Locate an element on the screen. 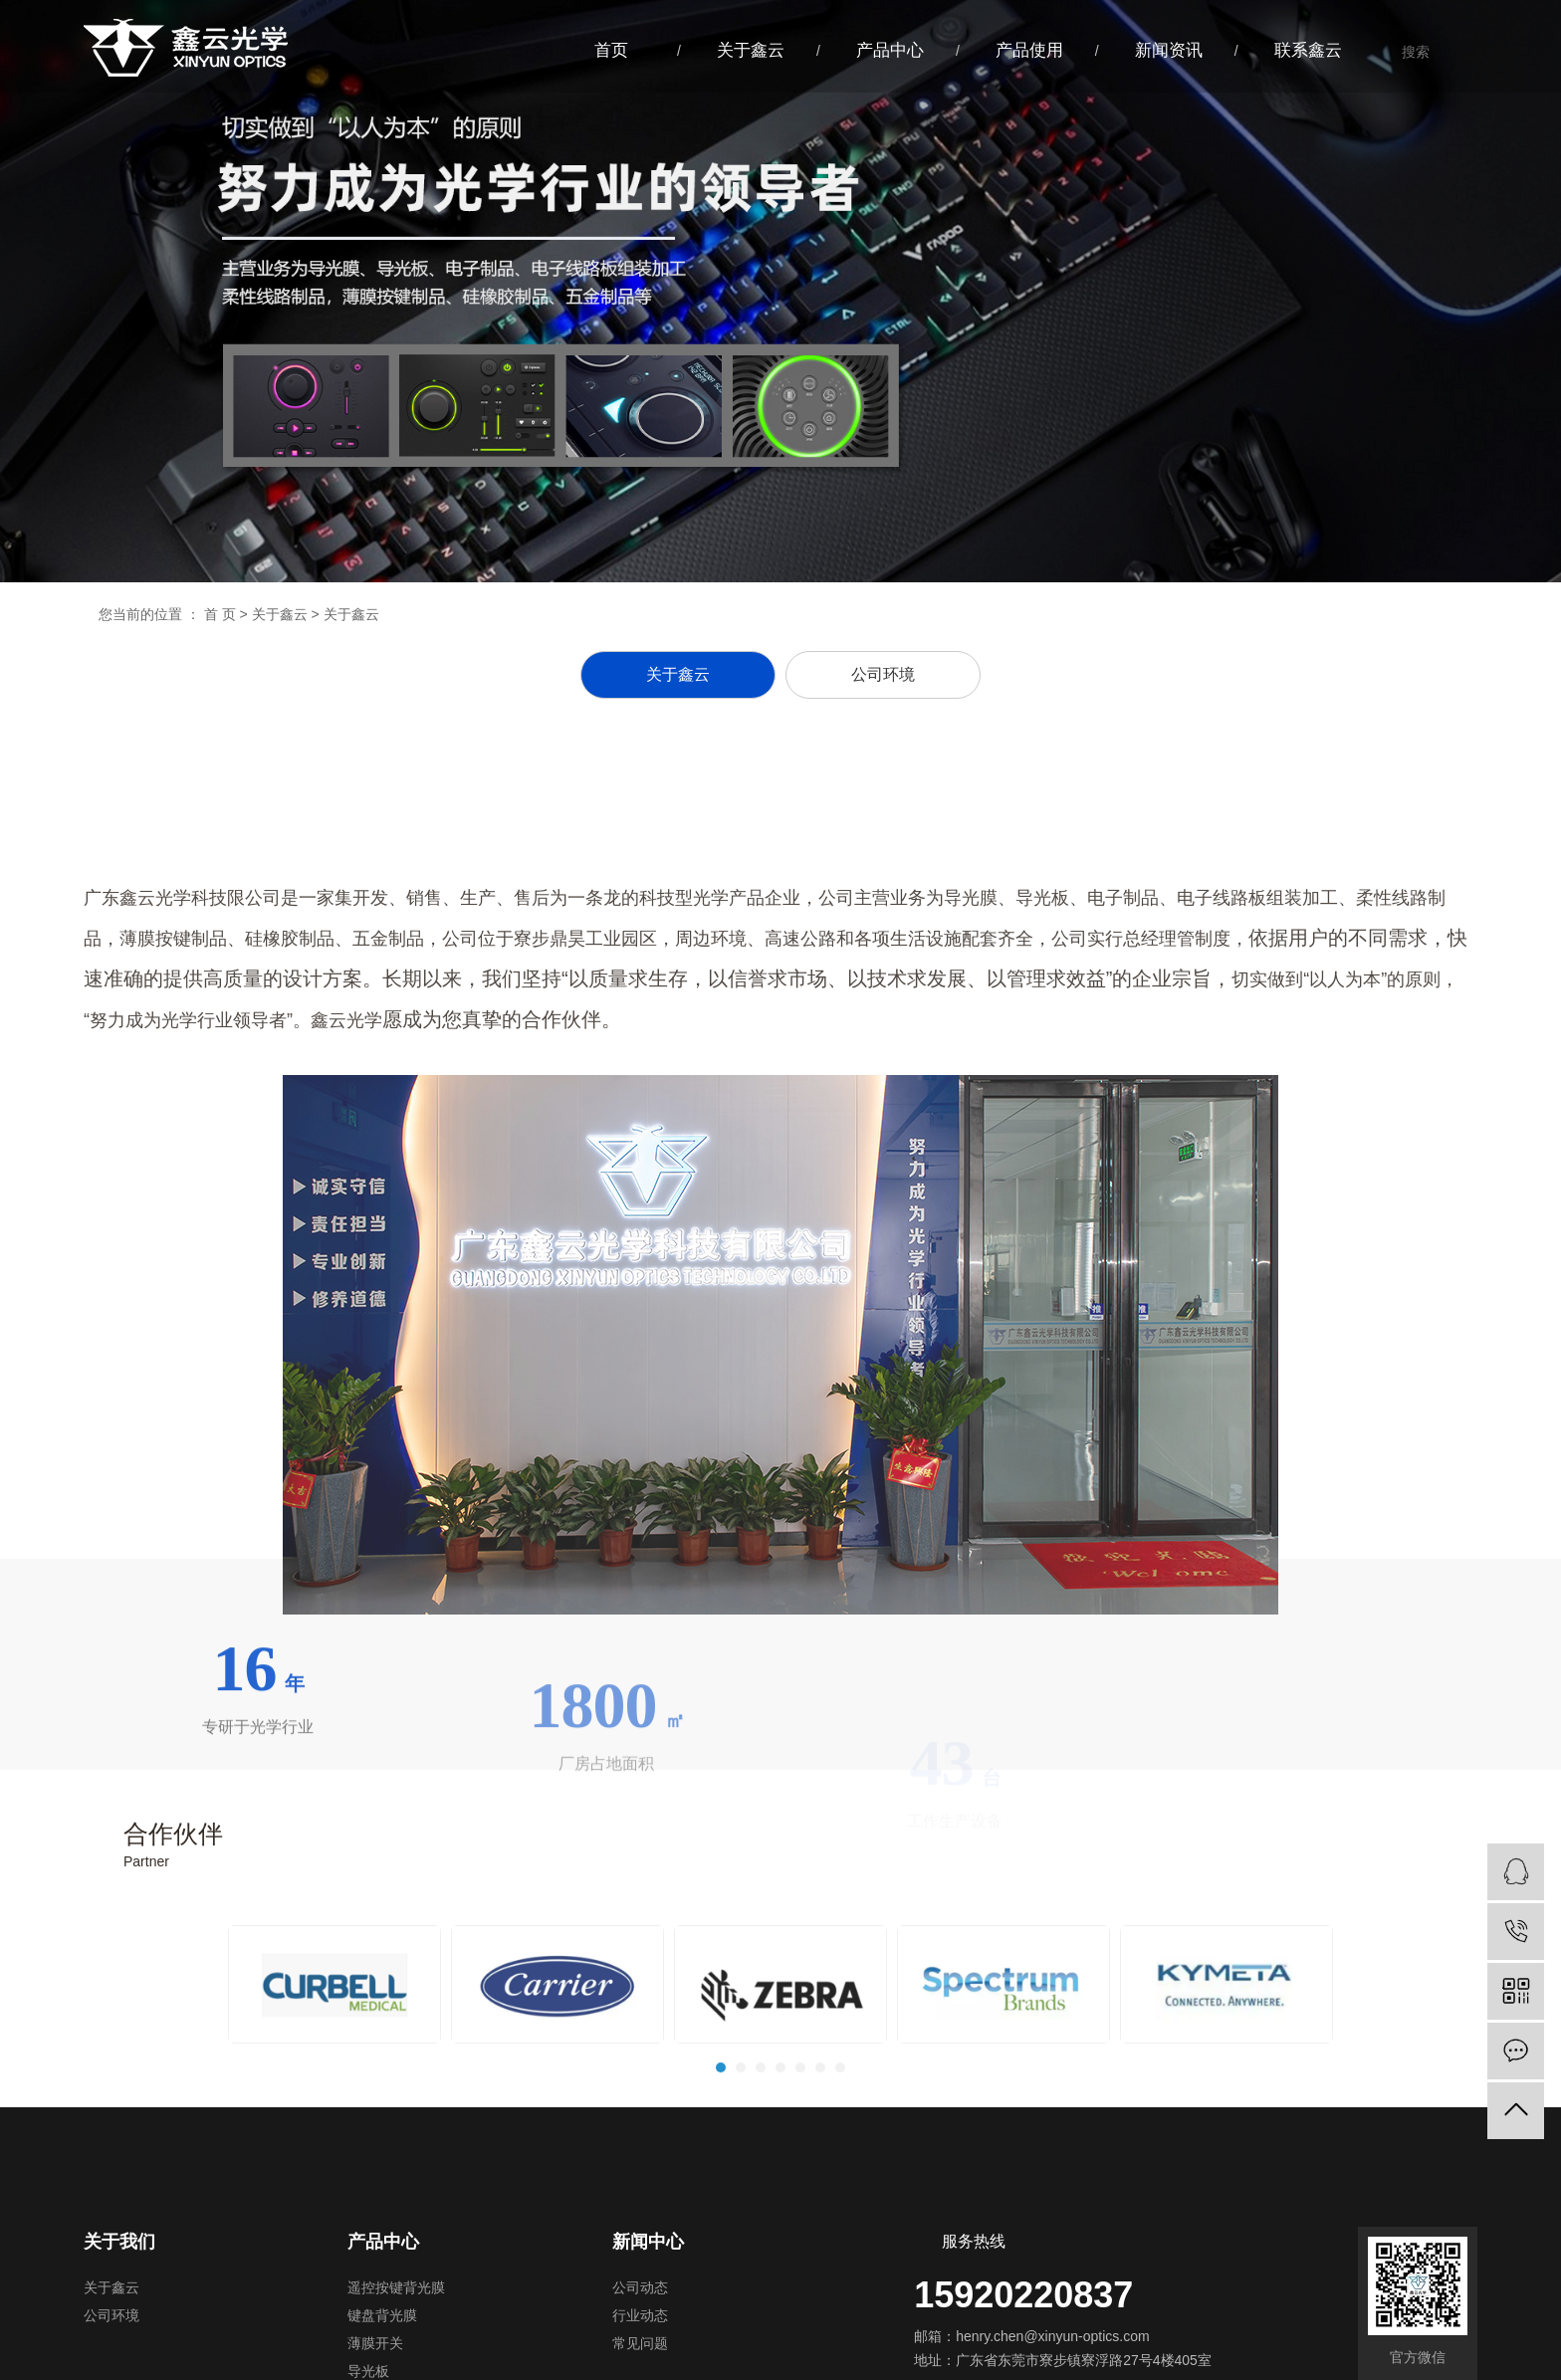 The image size is (1561, 2380). 公司环境 is located at coordinates (111, 2315).